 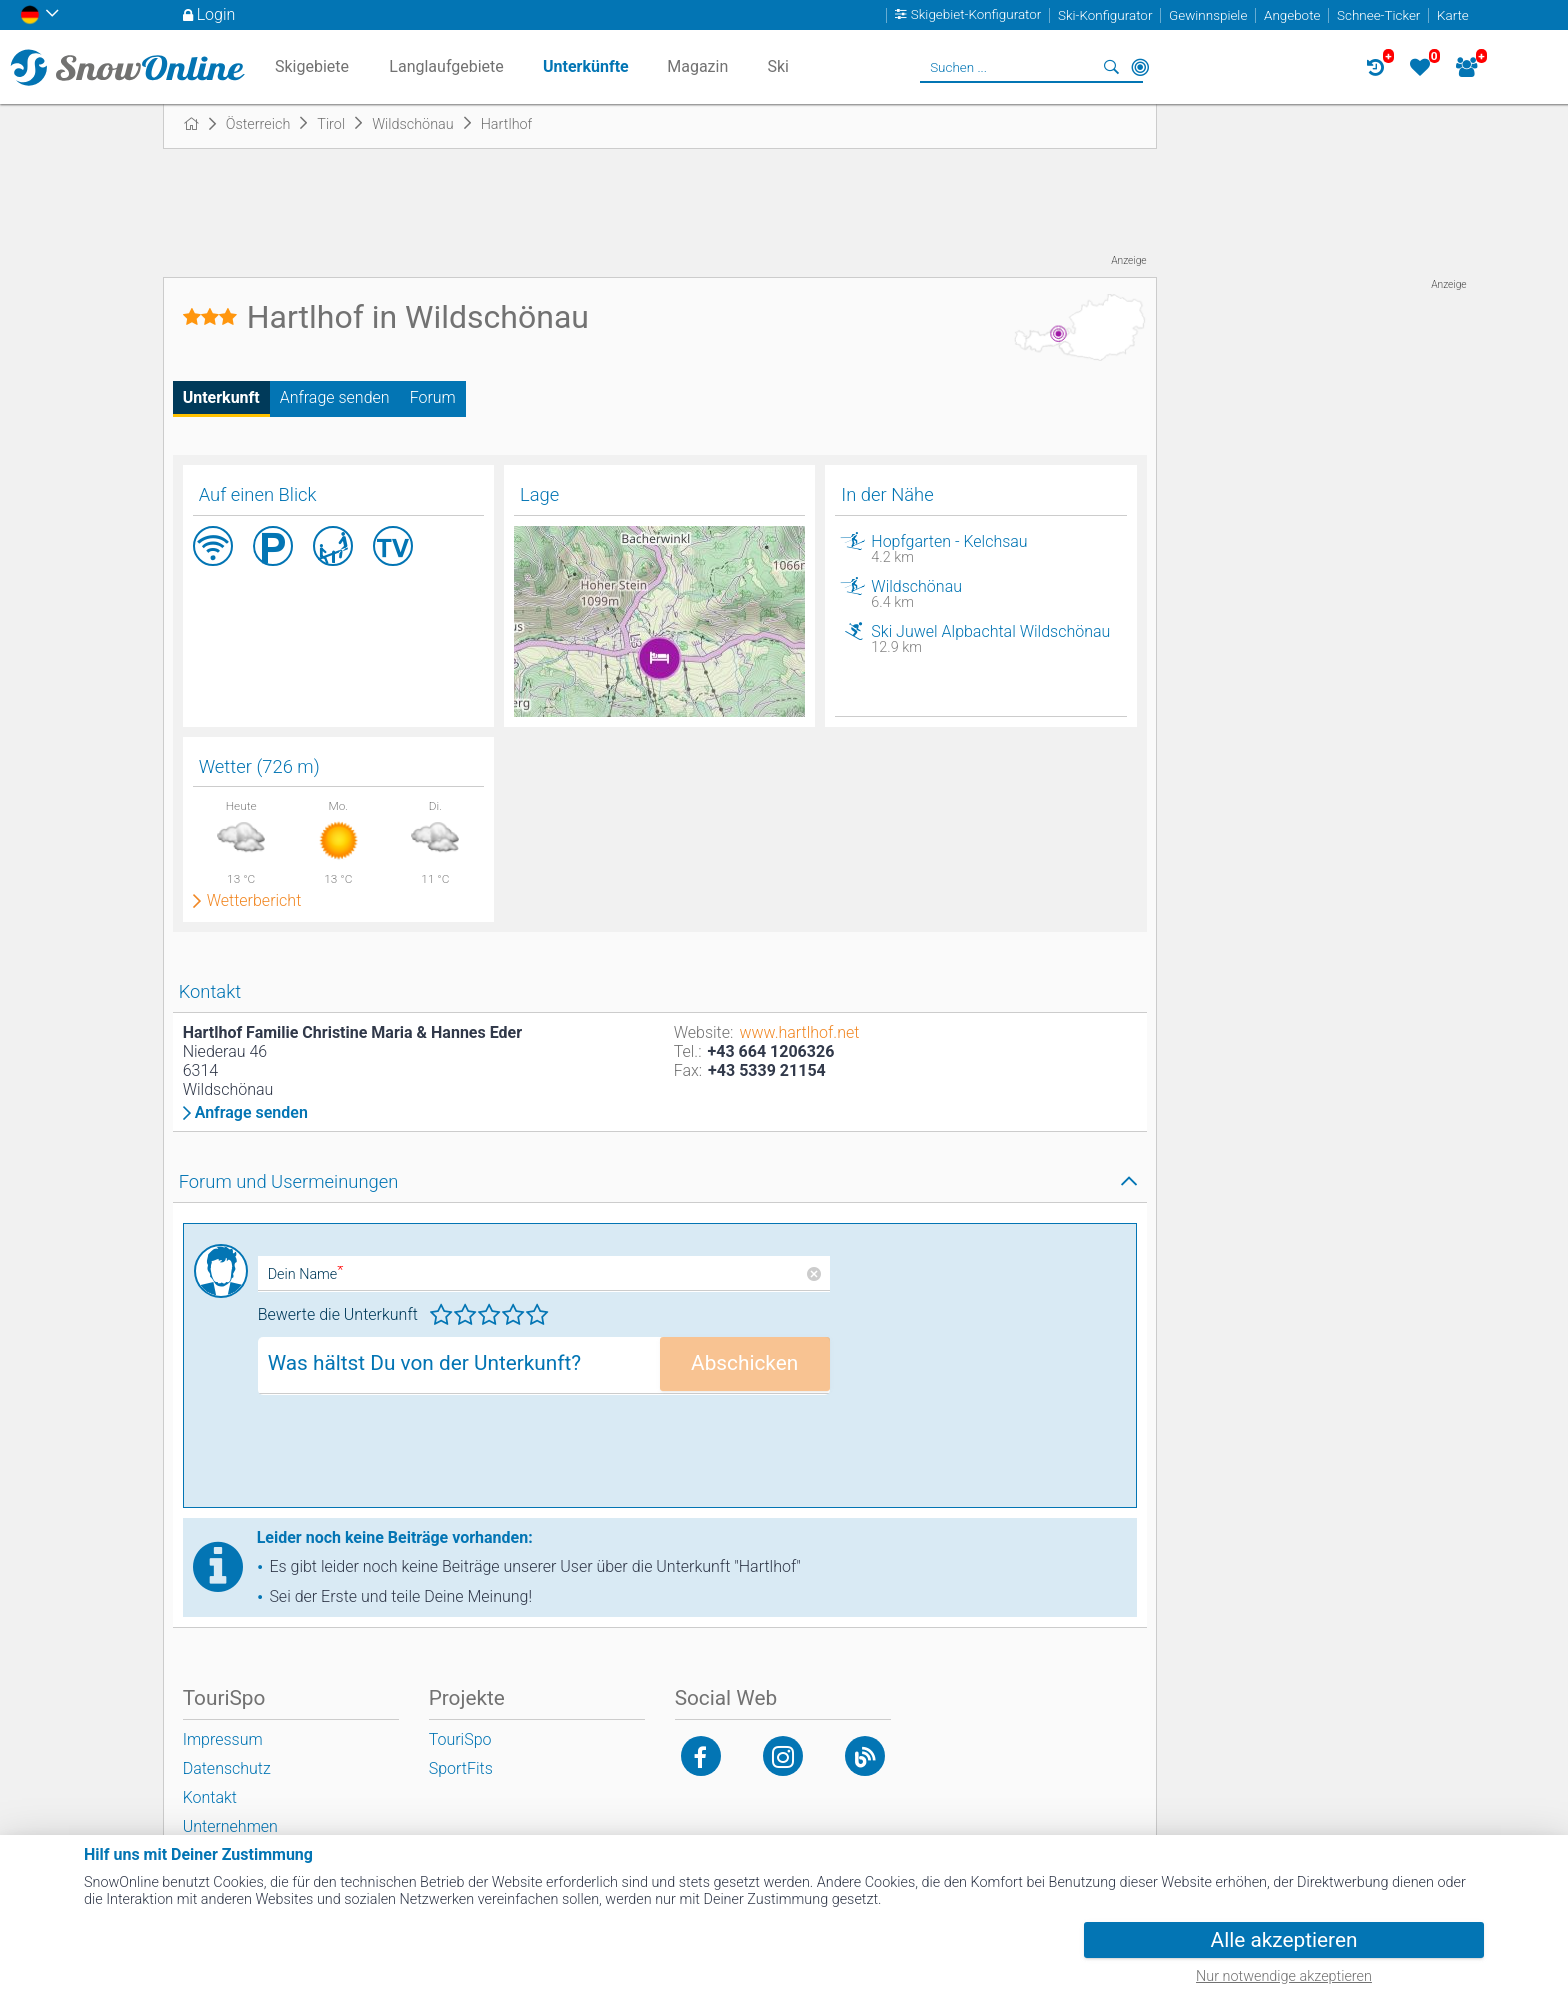 What do you see at coordinates (697, 66) in the screenshot?
I see `Magazin` at bounding box center [697, 66].